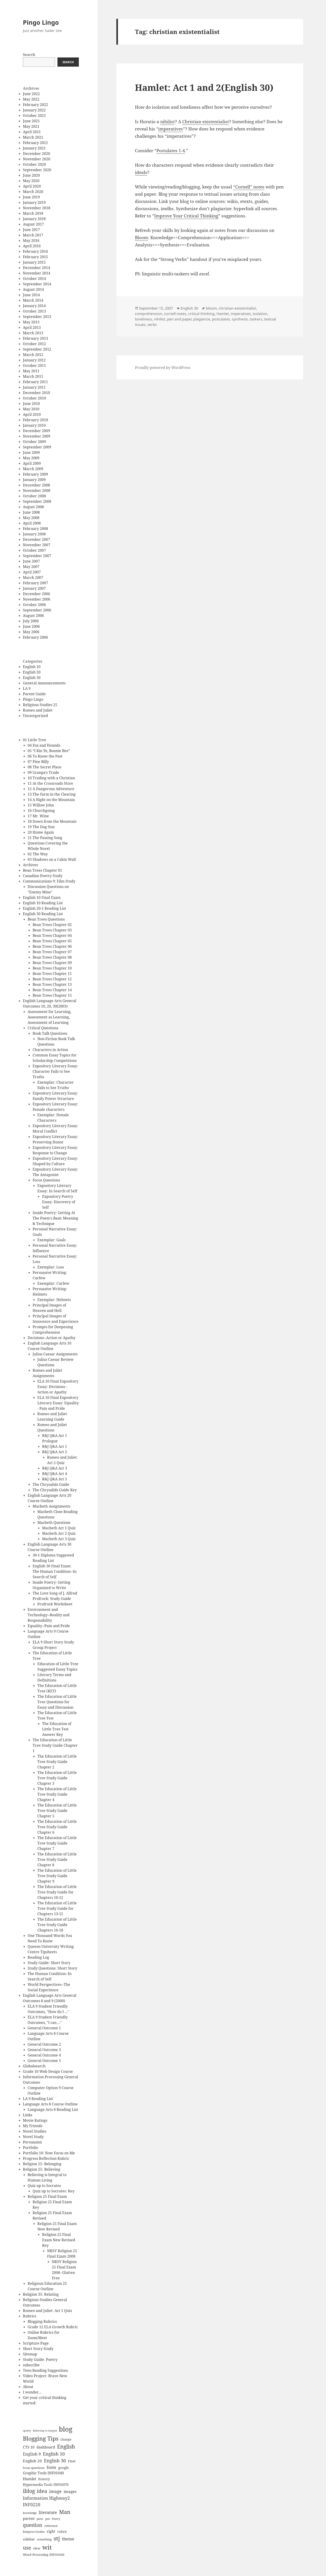 Image resolution: width=326 pixels, height=2576 pixels. Describe the element at coordinates (40, 2359) in the screenshot. I see `Study Guide: Poetry` at that location.